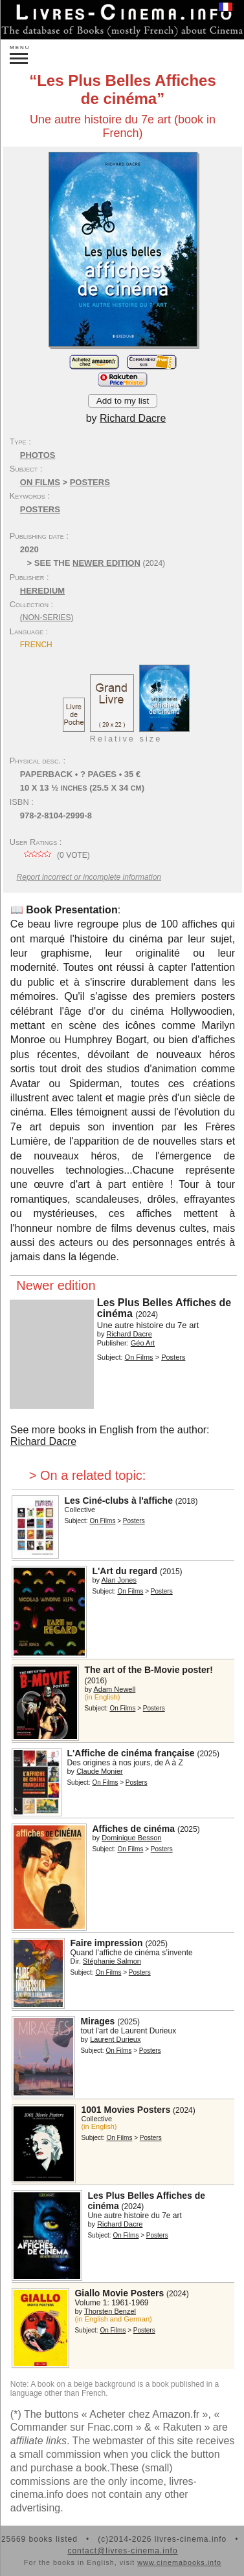  What do you see at coordinates (40, 482) in the screenshot?
I see `On Films` at bounding box center [40, 482].